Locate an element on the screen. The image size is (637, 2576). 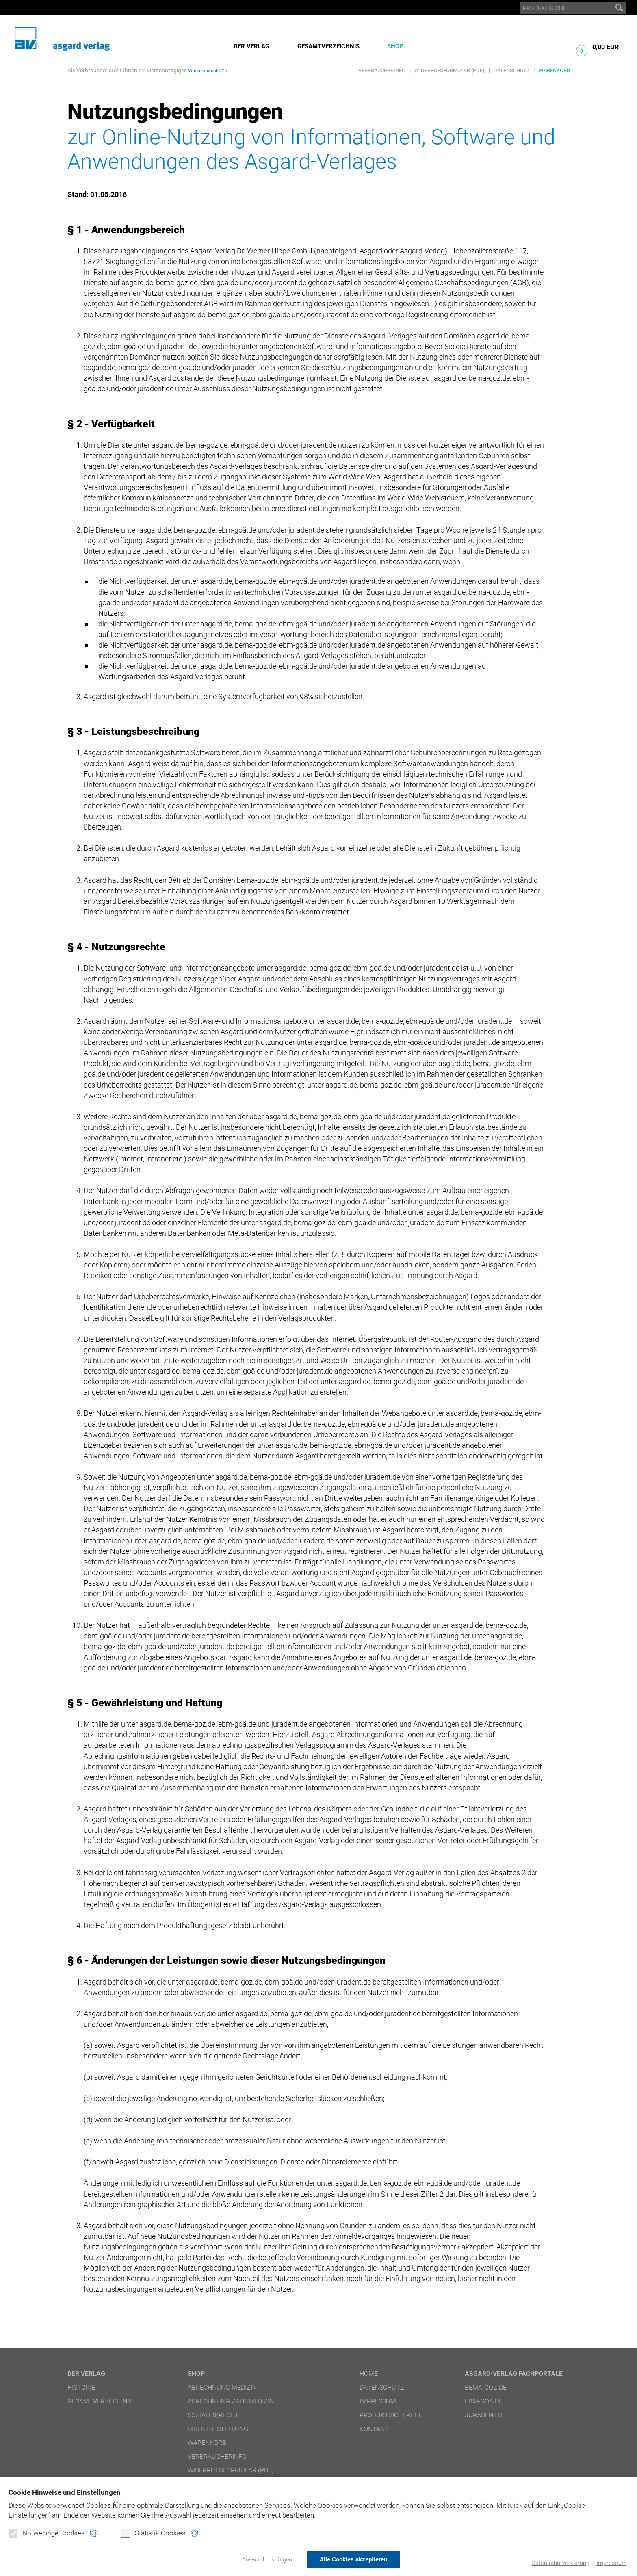
Widerrufsformular (PDF) is located at coordinates (449, 70).